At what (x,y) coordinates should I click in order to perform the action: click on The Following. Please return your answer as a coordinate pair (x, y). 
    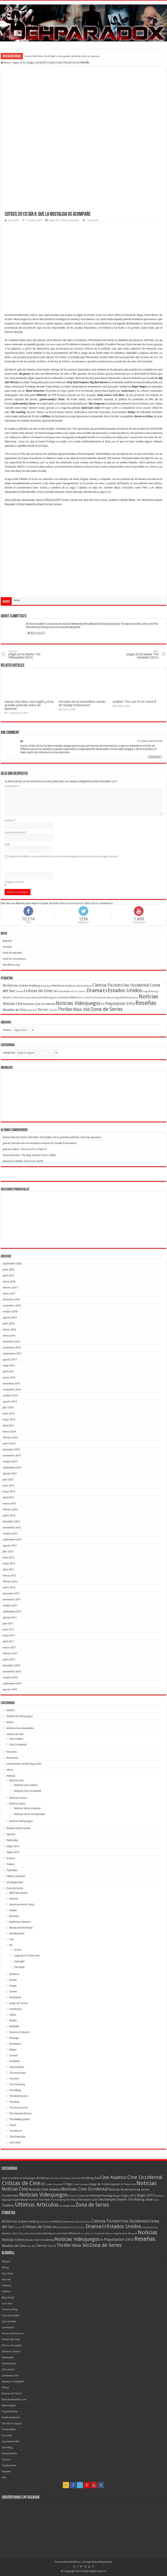
    Looking at the image, I should click on (17, 2084).